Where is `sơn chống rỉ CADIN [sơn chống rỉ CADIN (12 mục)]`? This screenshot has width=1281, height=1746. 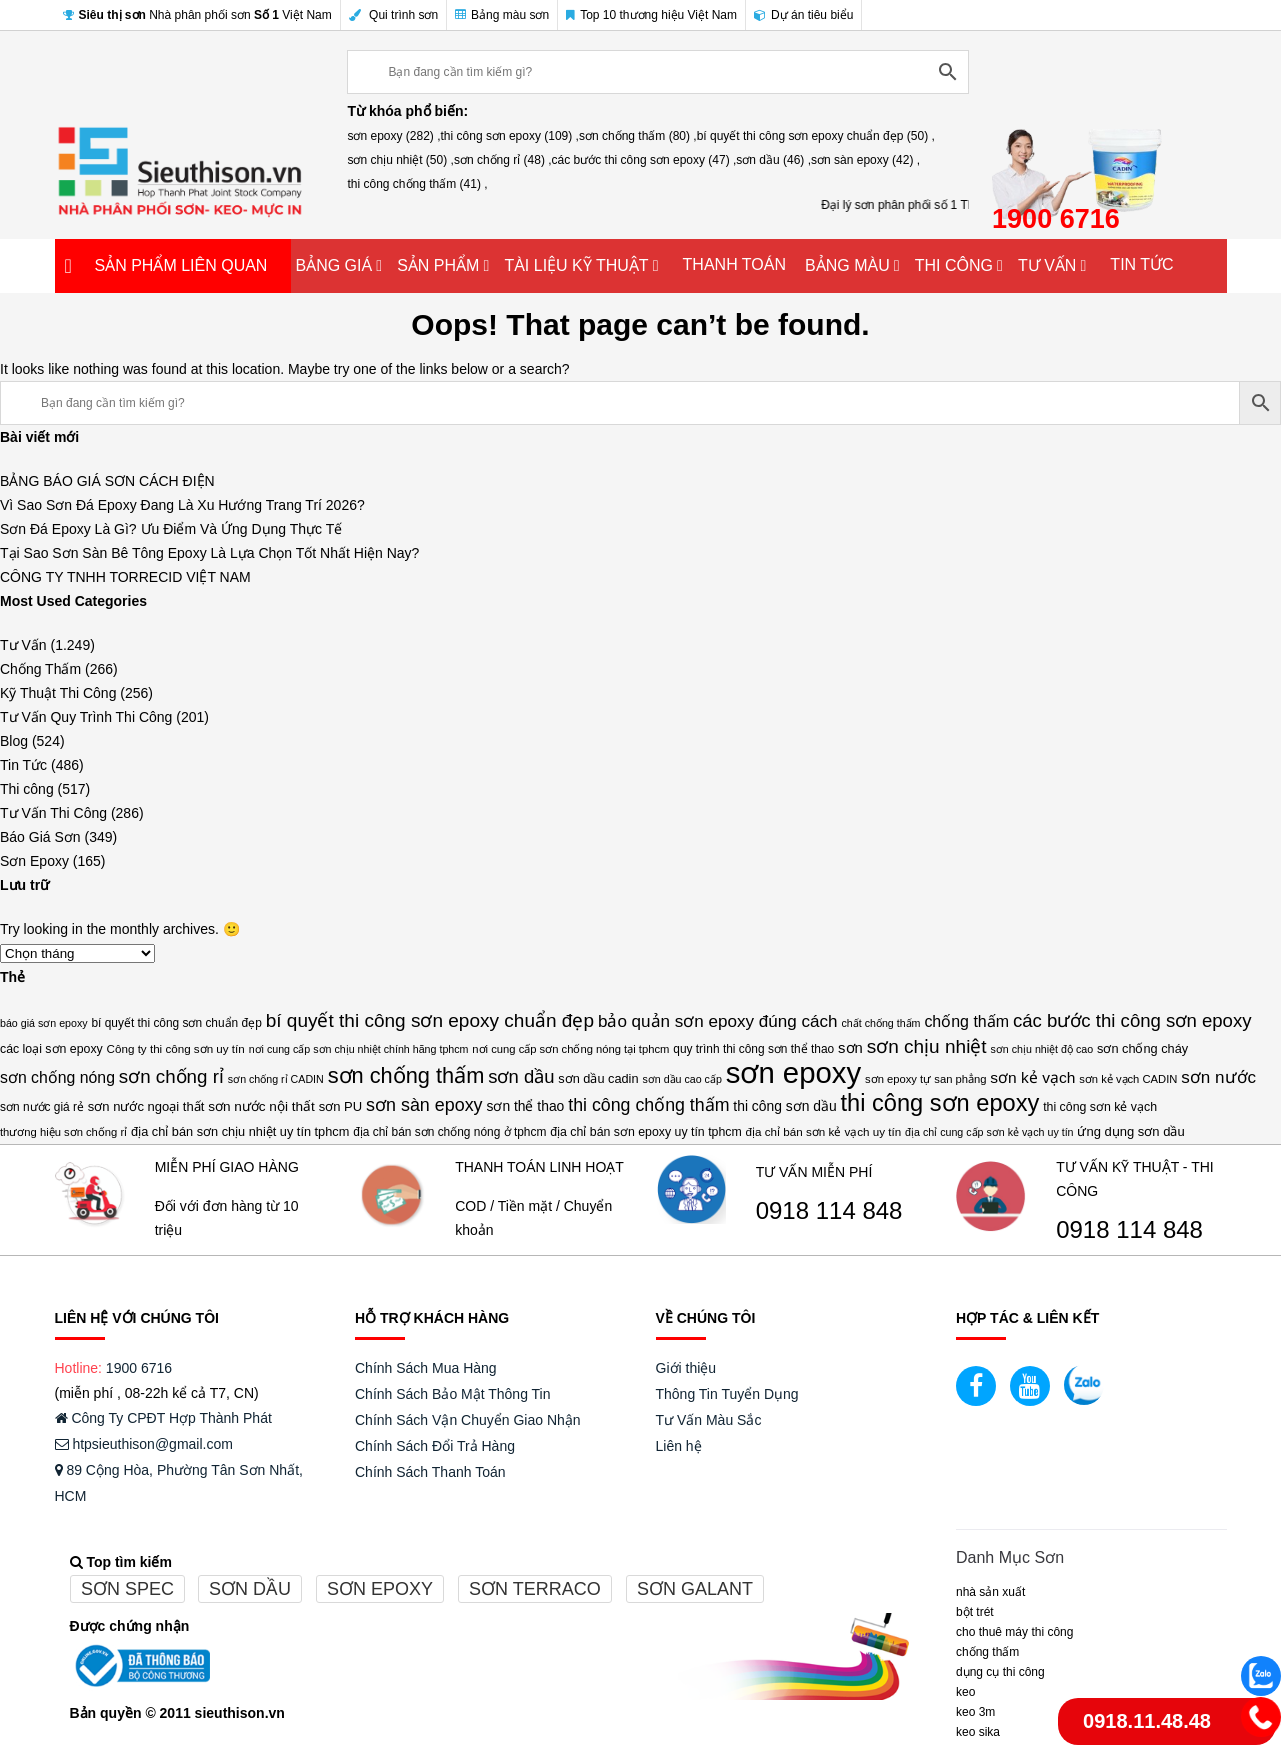 sơn chống rỉ CADIN [sơn chống rỉ CADIN (12 mục)] is located at coordinates (276, 1079).